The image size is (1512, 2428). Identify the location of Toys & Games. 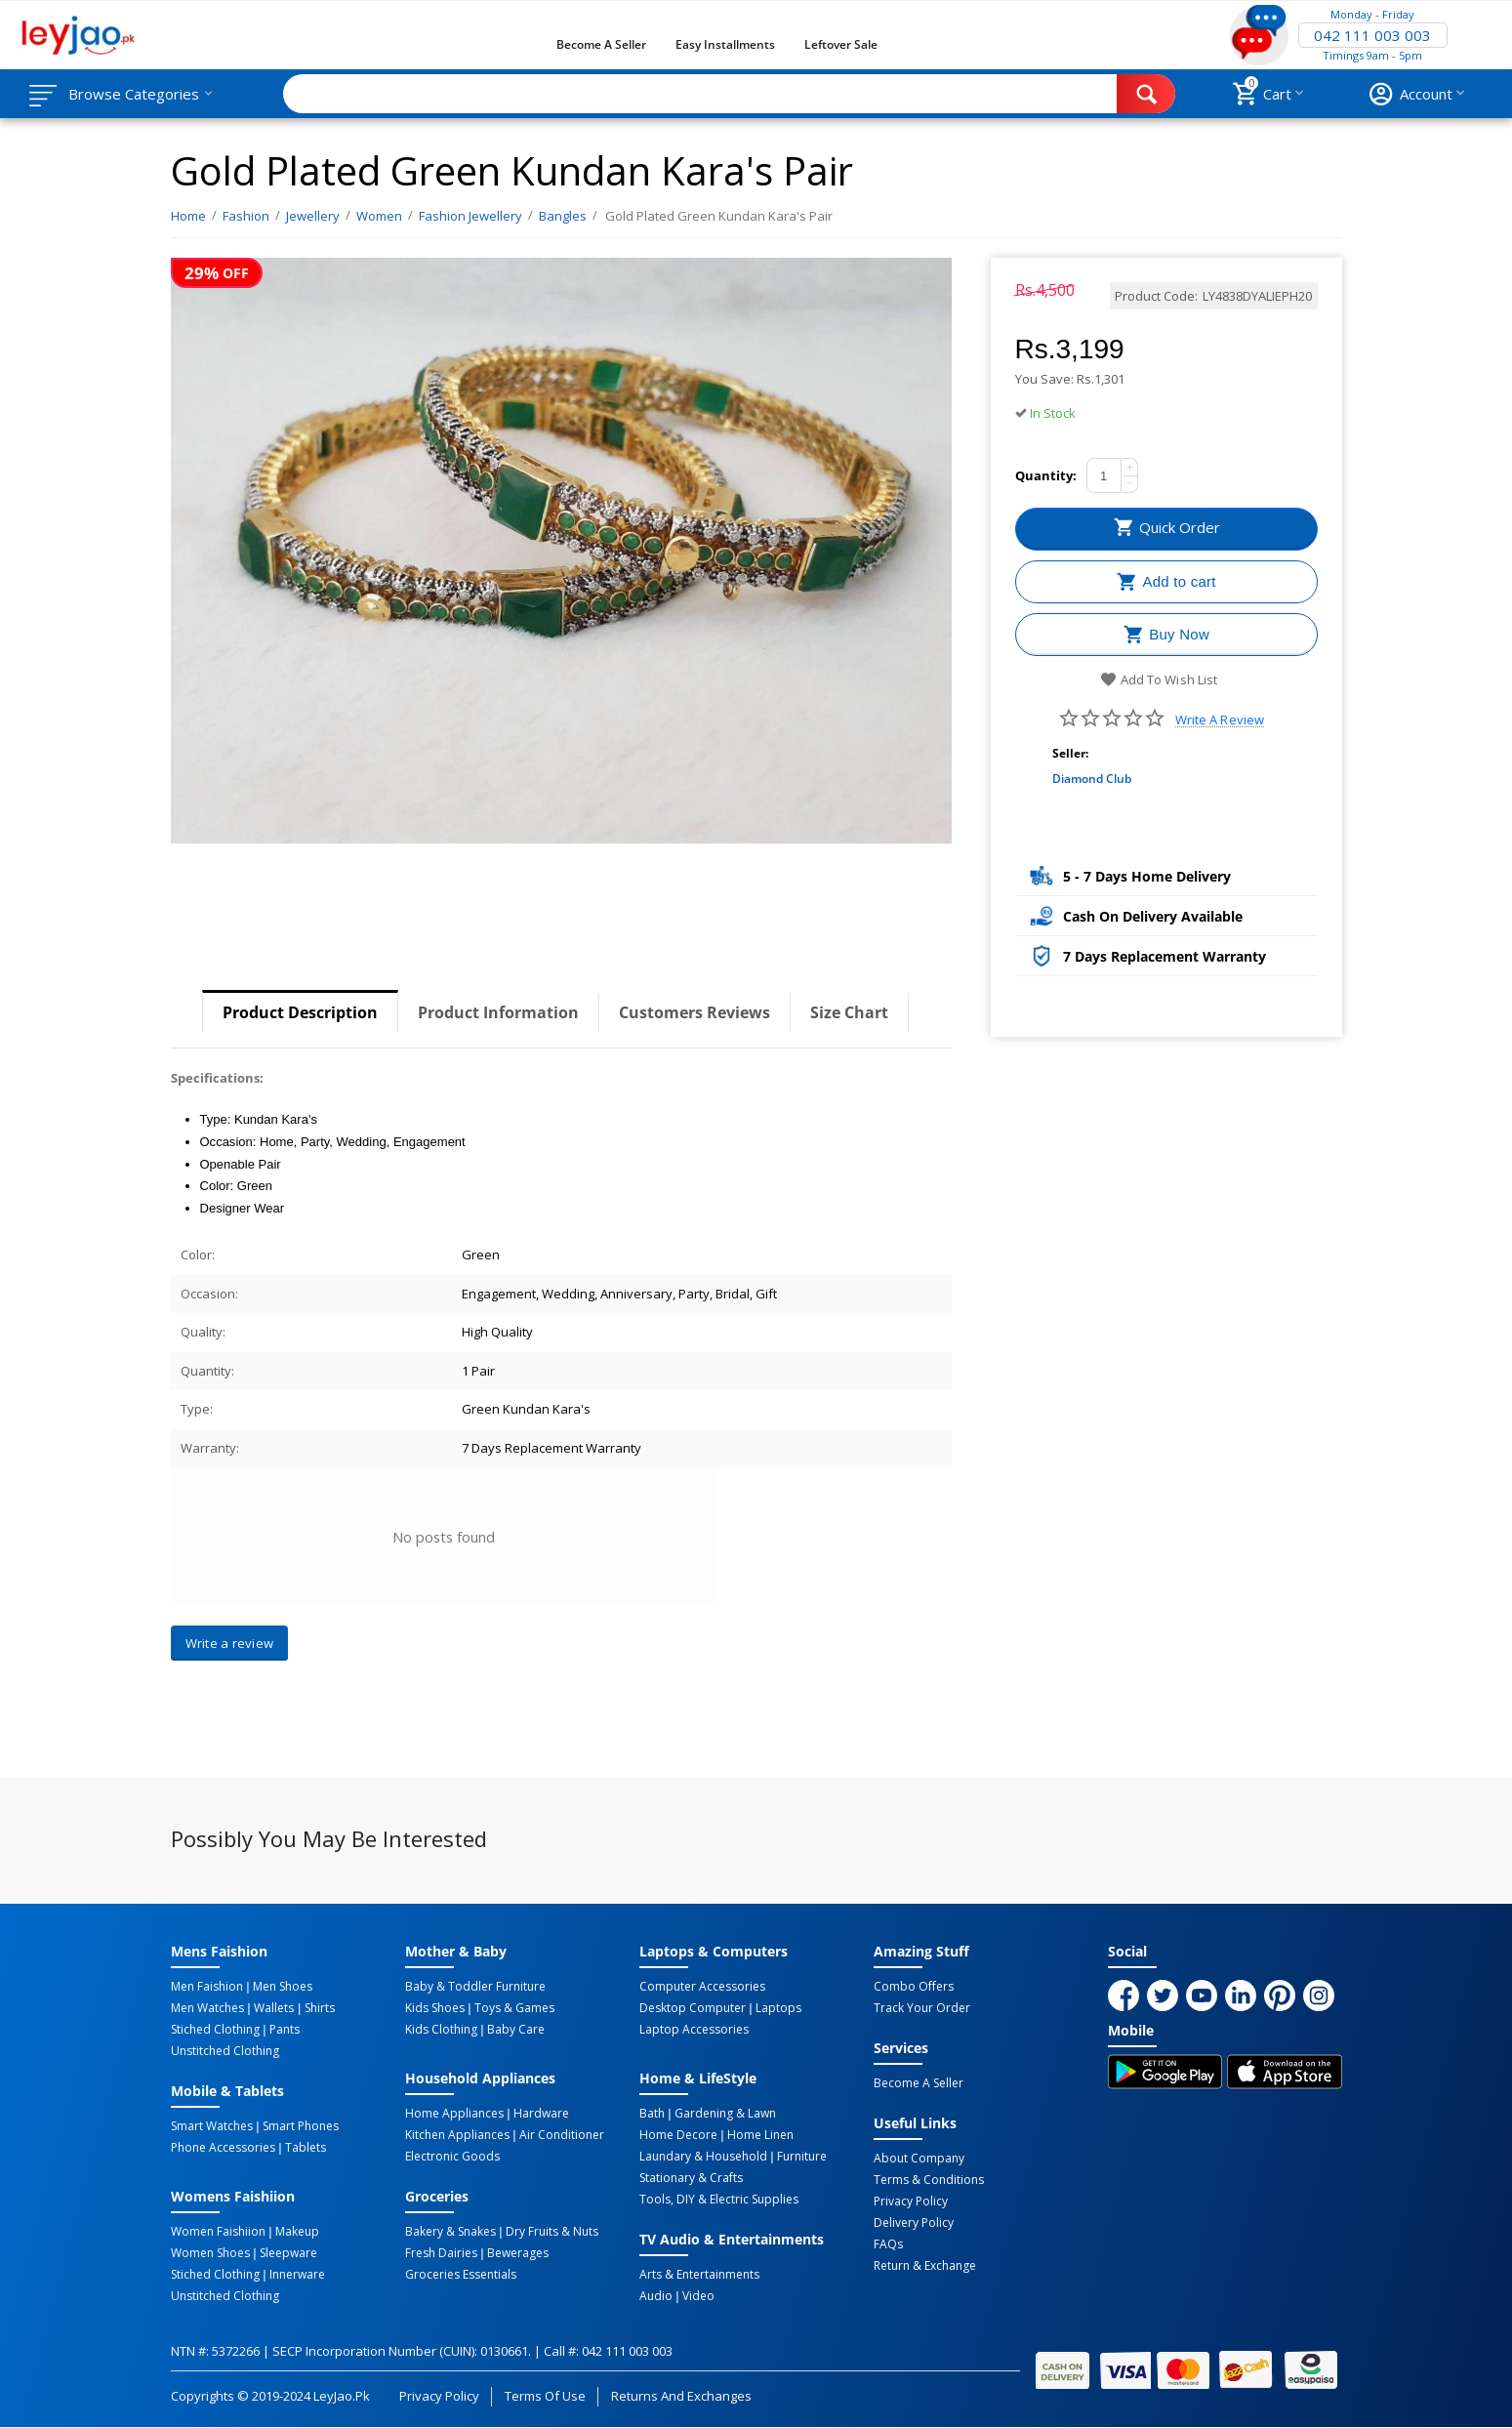
(514, 2008).